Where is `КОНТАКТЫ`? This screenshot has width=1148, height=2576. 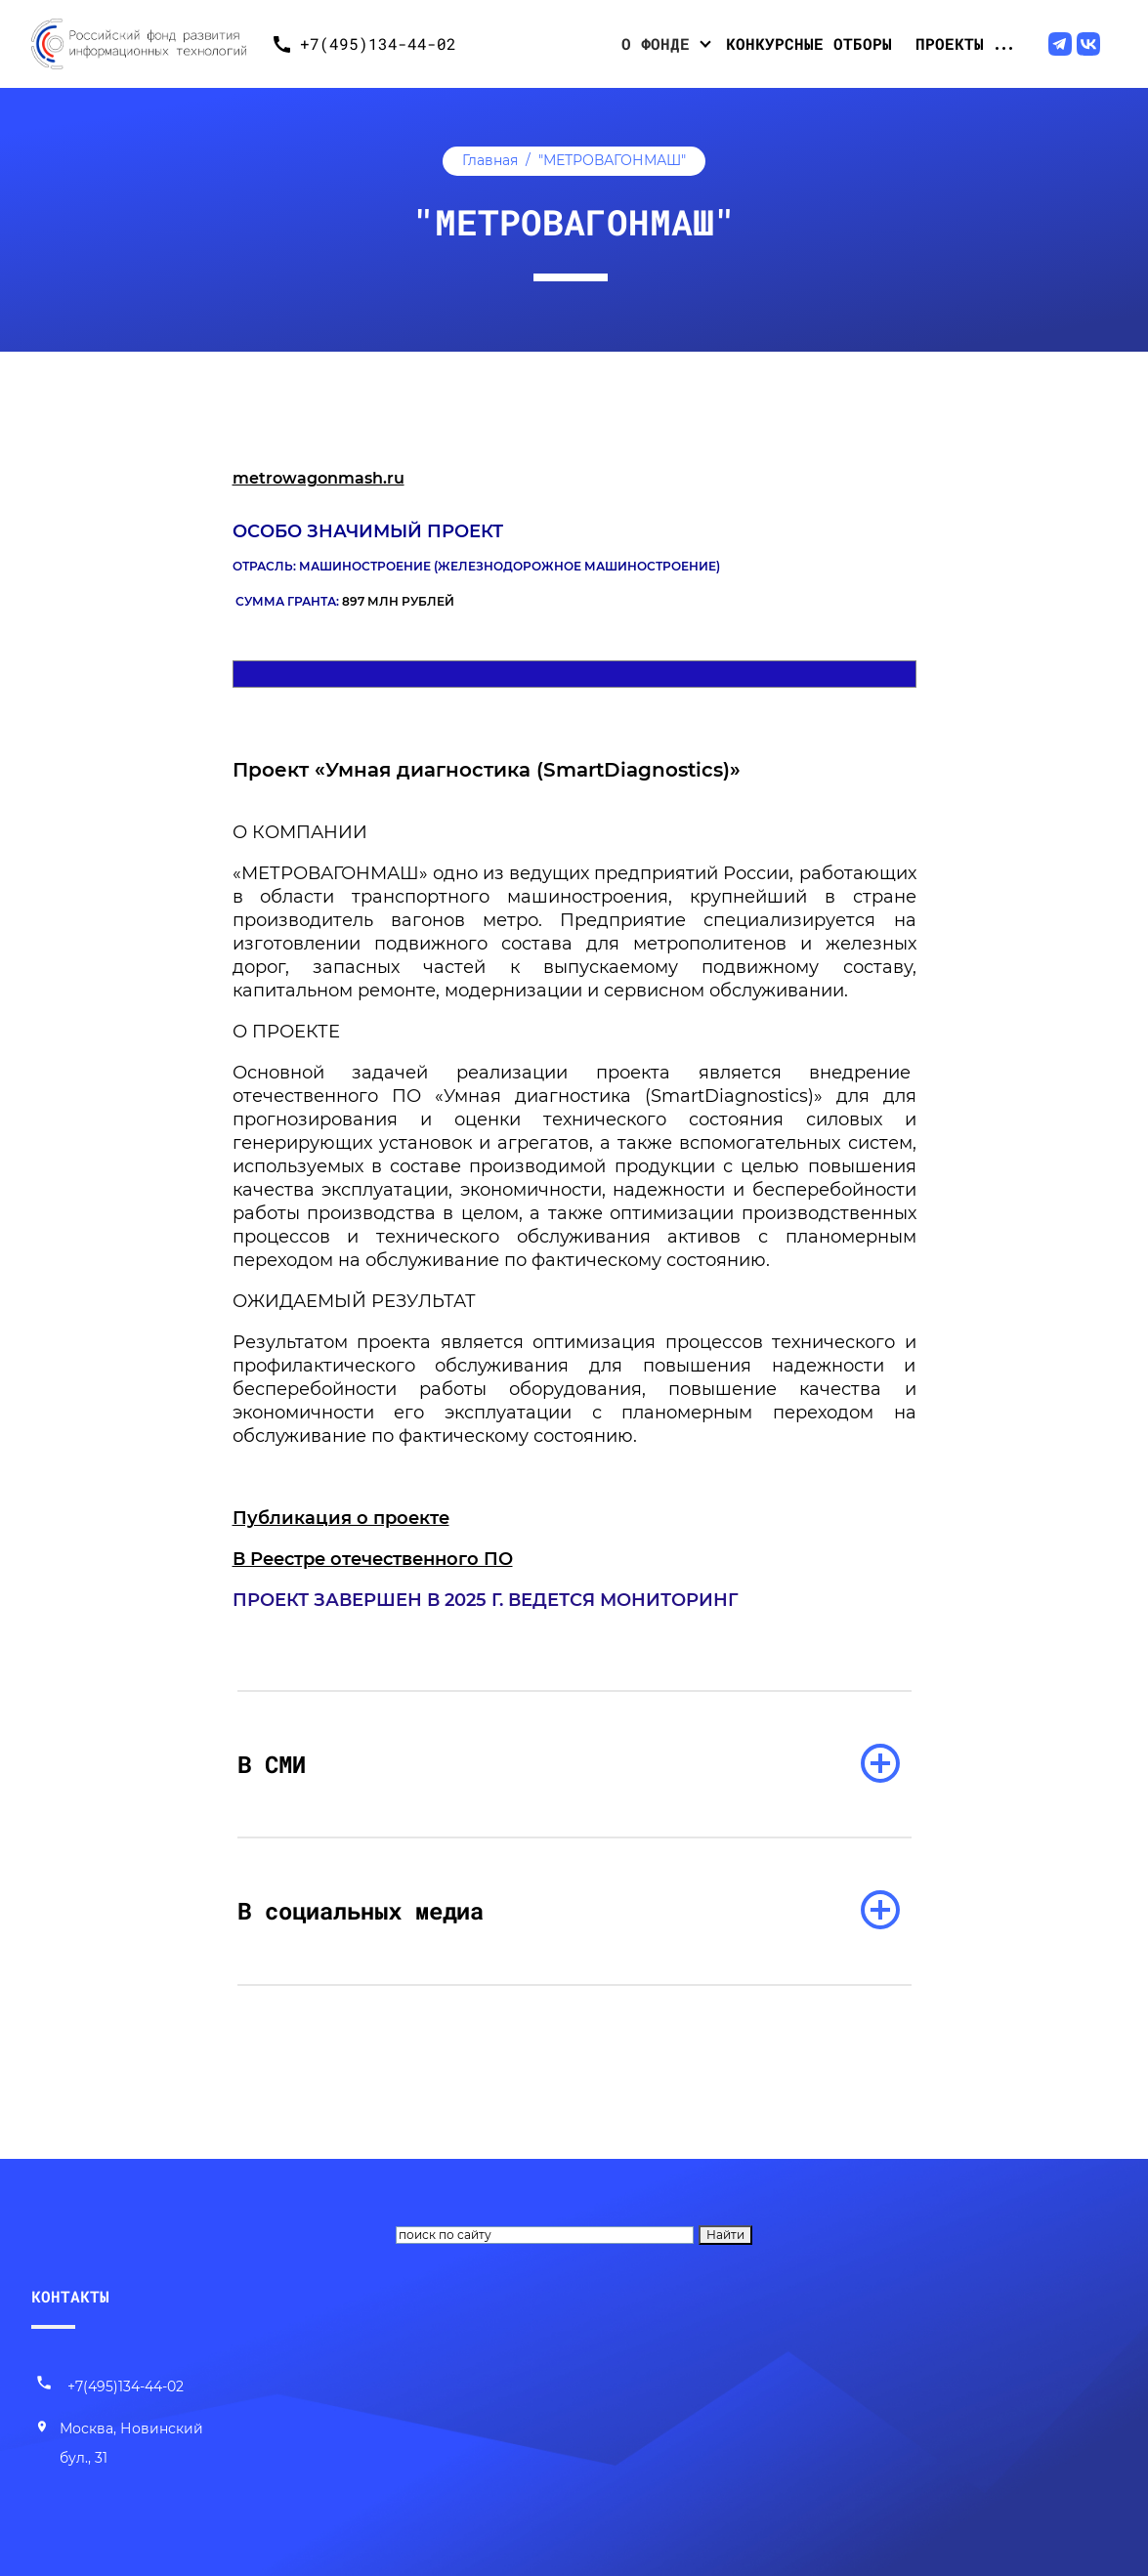 КОНТАКТЫ is located at coordinates (70, 2296).